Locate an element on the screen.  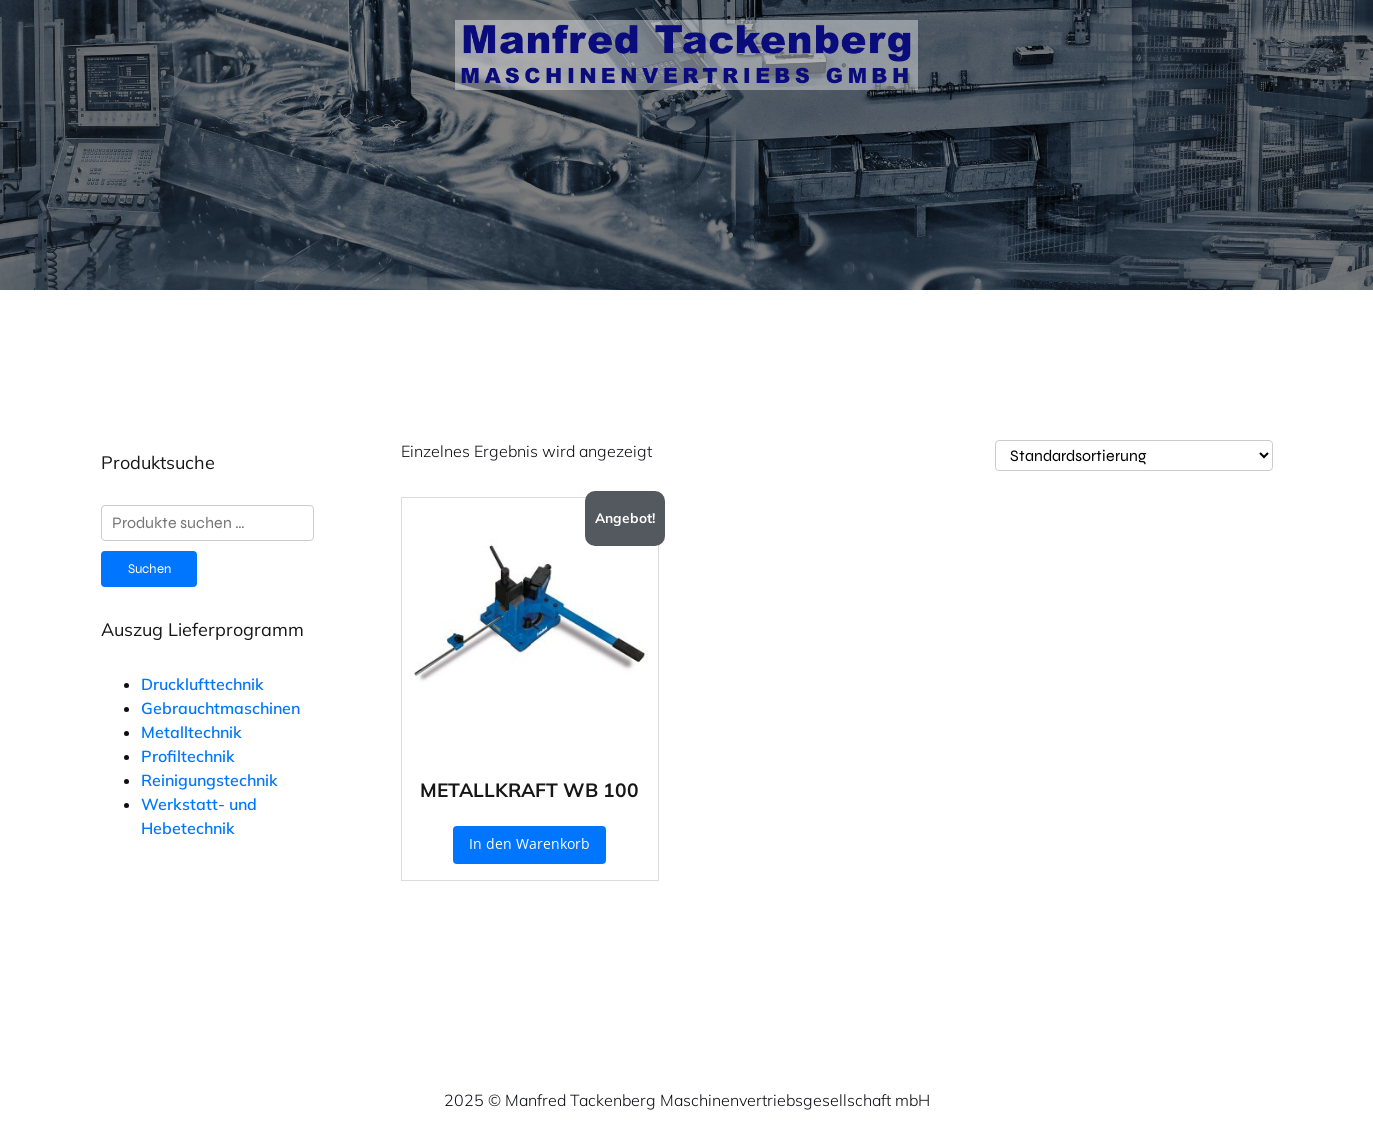
Drucklufttechnik is located at coordinates (202, 684).